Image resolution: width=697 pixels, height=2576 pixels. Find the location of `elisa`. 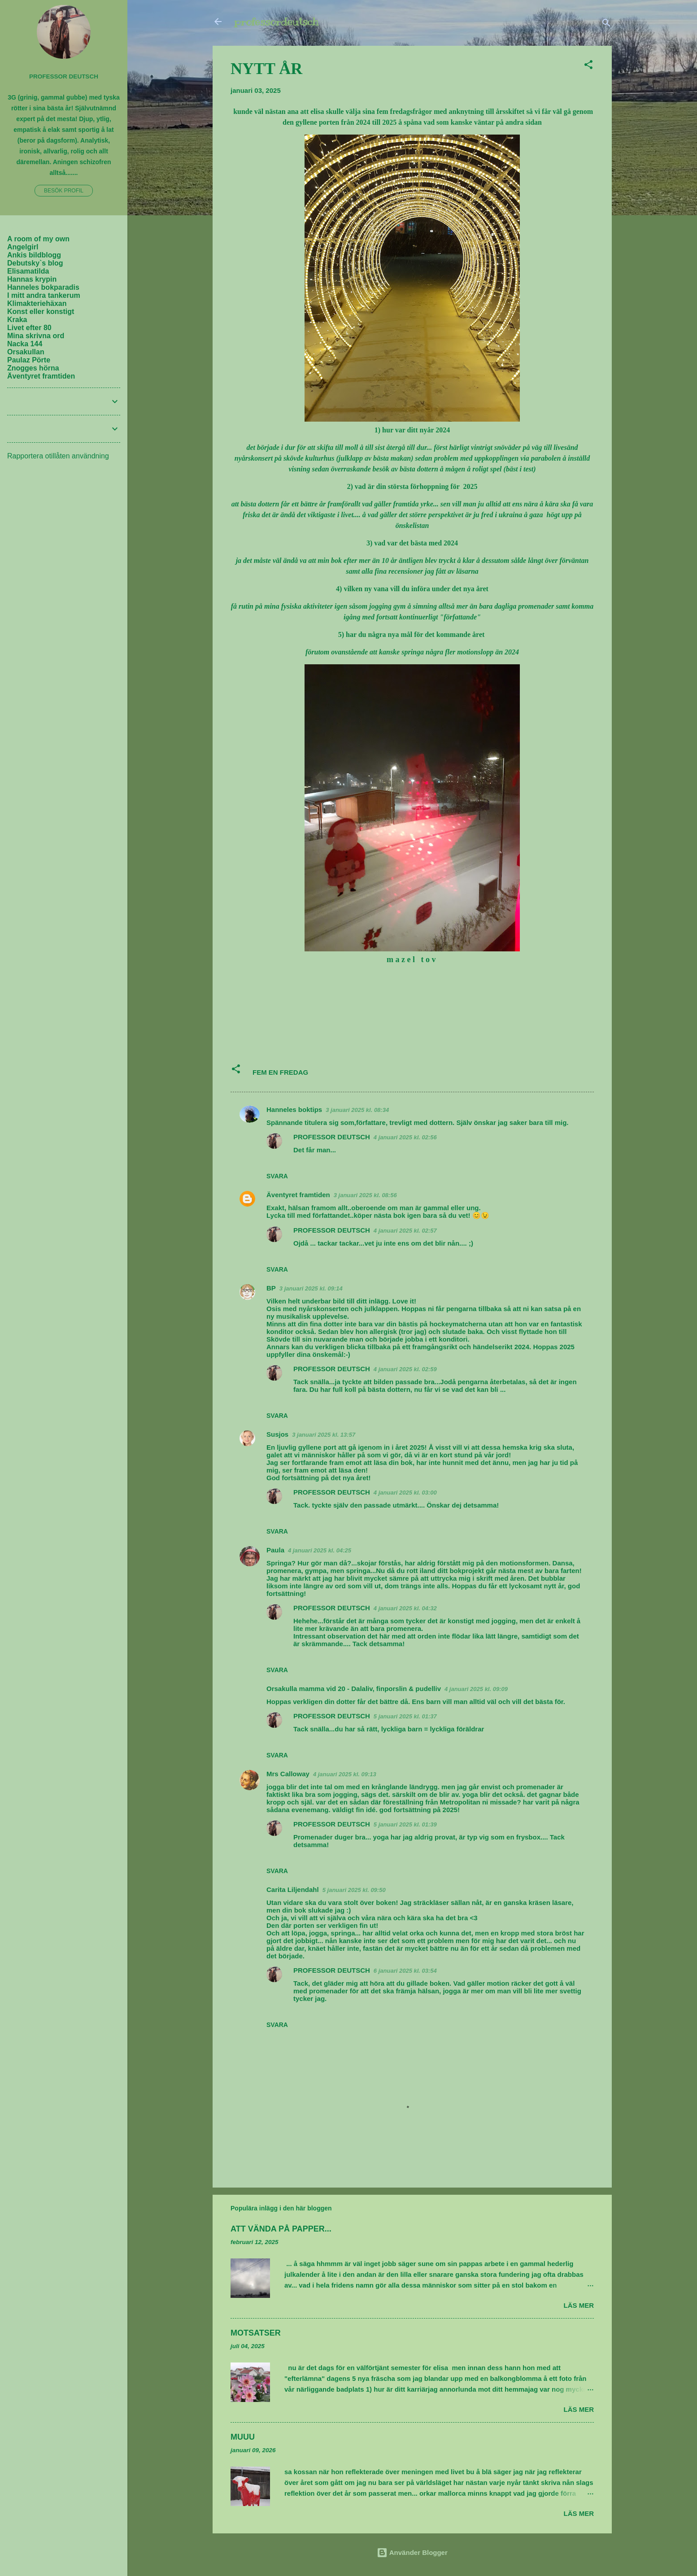

elisa is located at coordinates (317, 111).